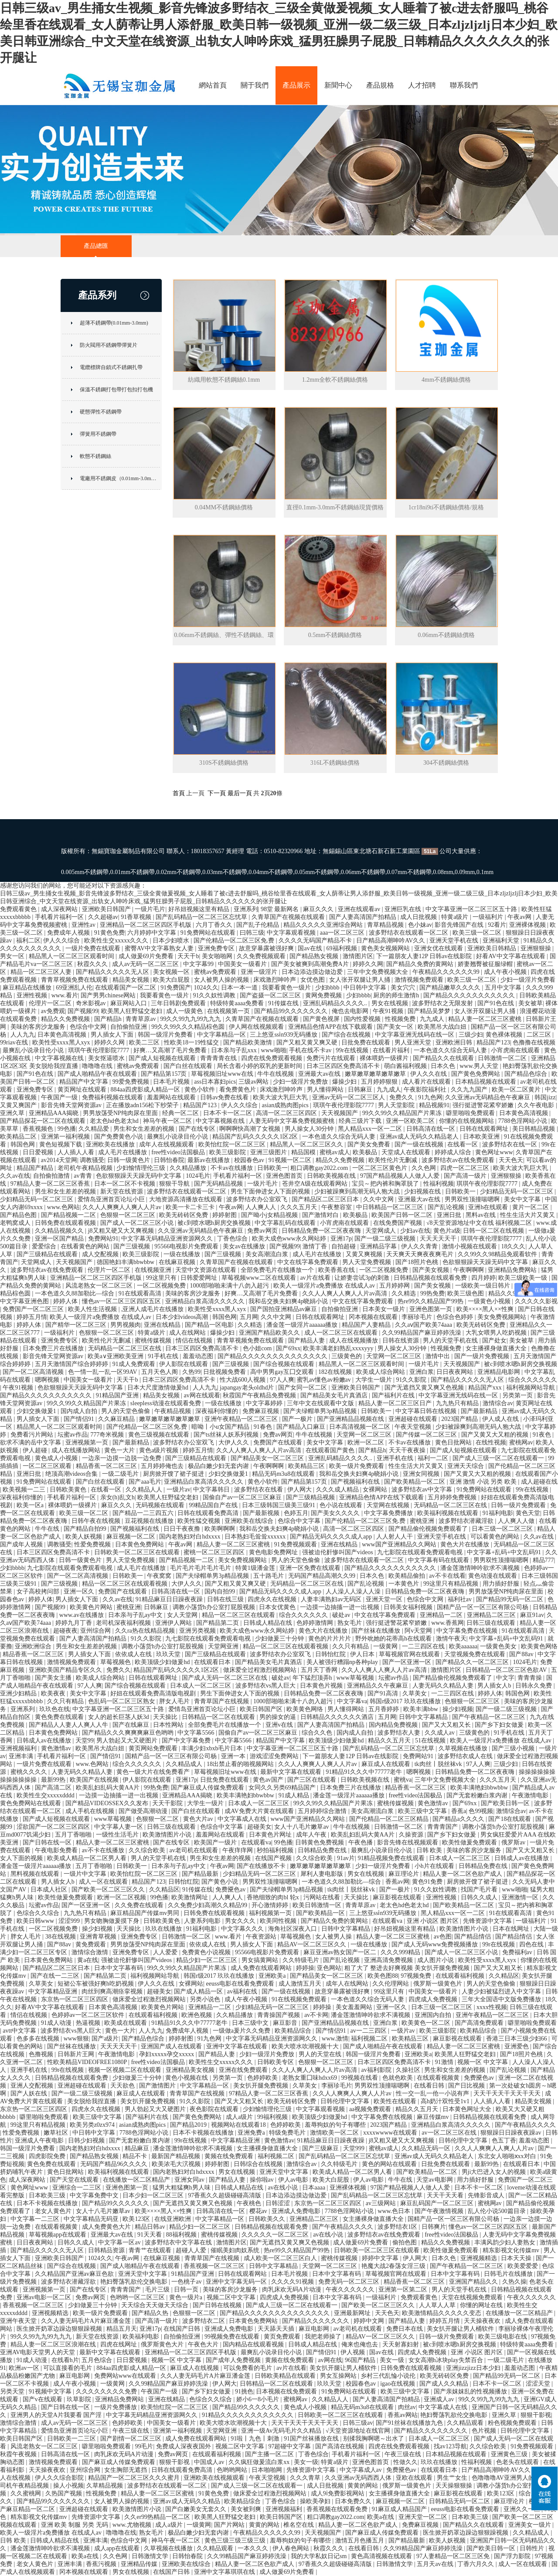  Describe the element at coordinates (261, 1960) in the screenshot. I see `男女搞黄网站` at that location.